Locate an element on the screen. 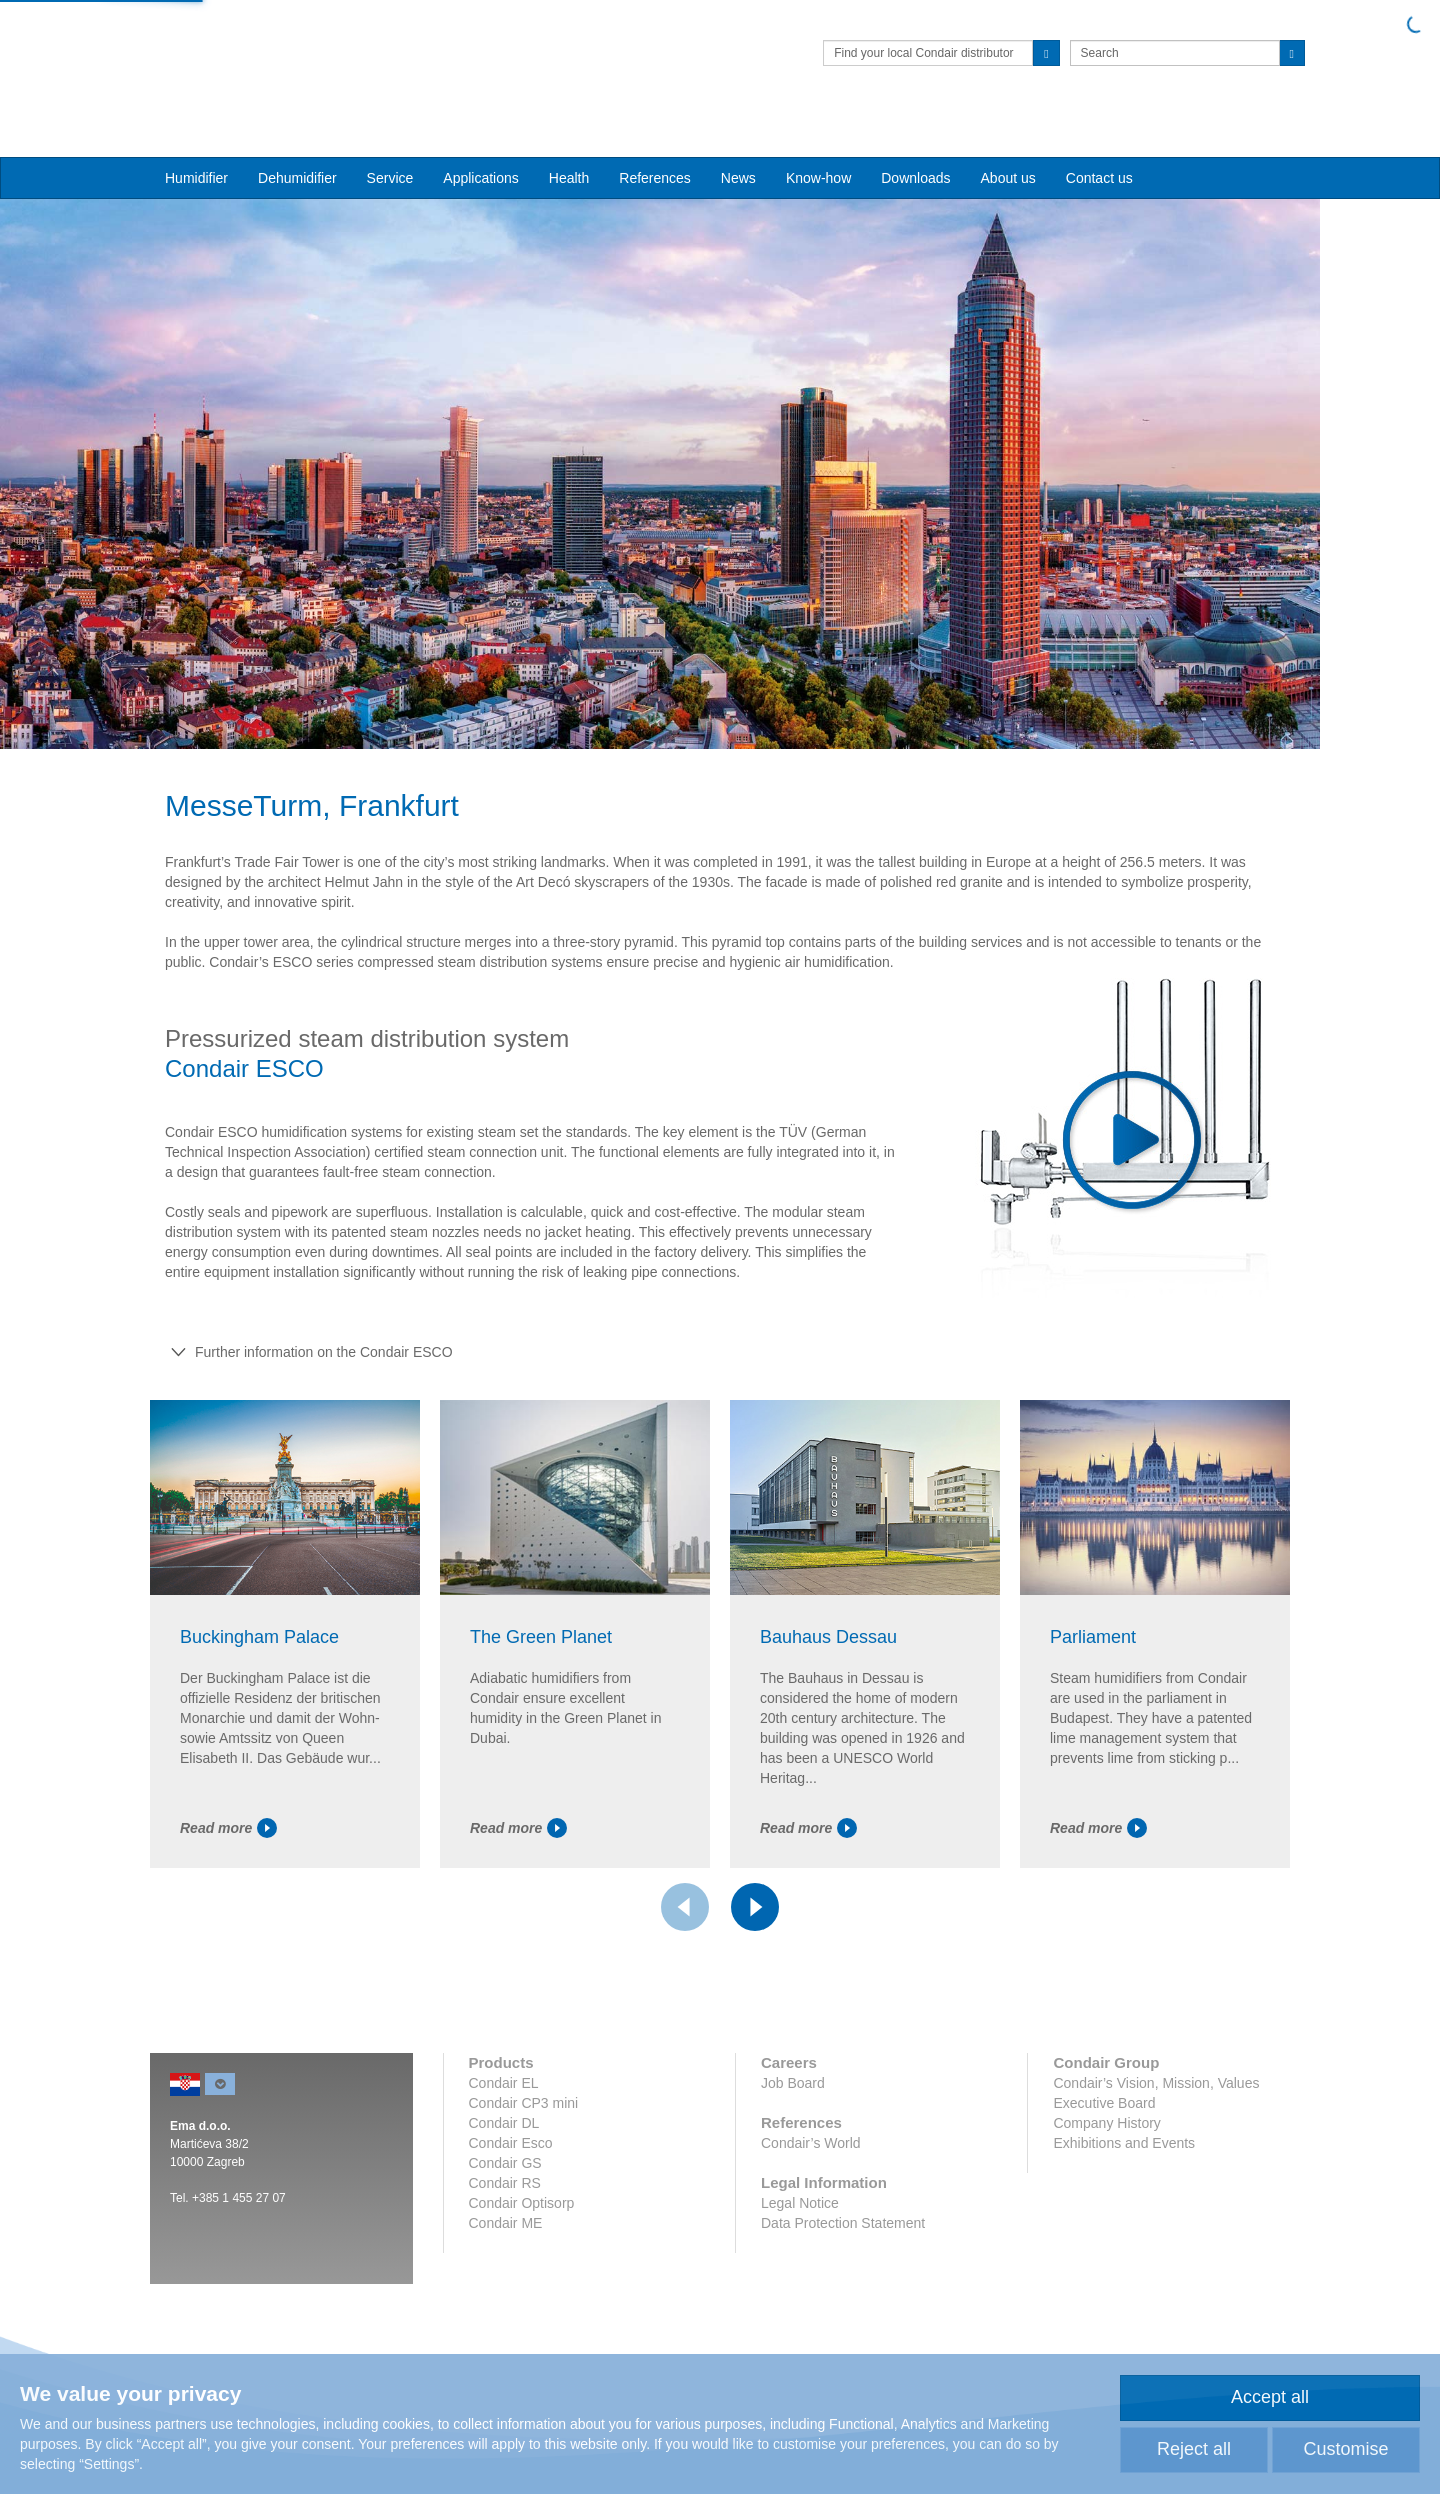 Image resolution: width=1440 pixels, height=2494 pixels. Condair ME is located at coordinates (506, 2236).